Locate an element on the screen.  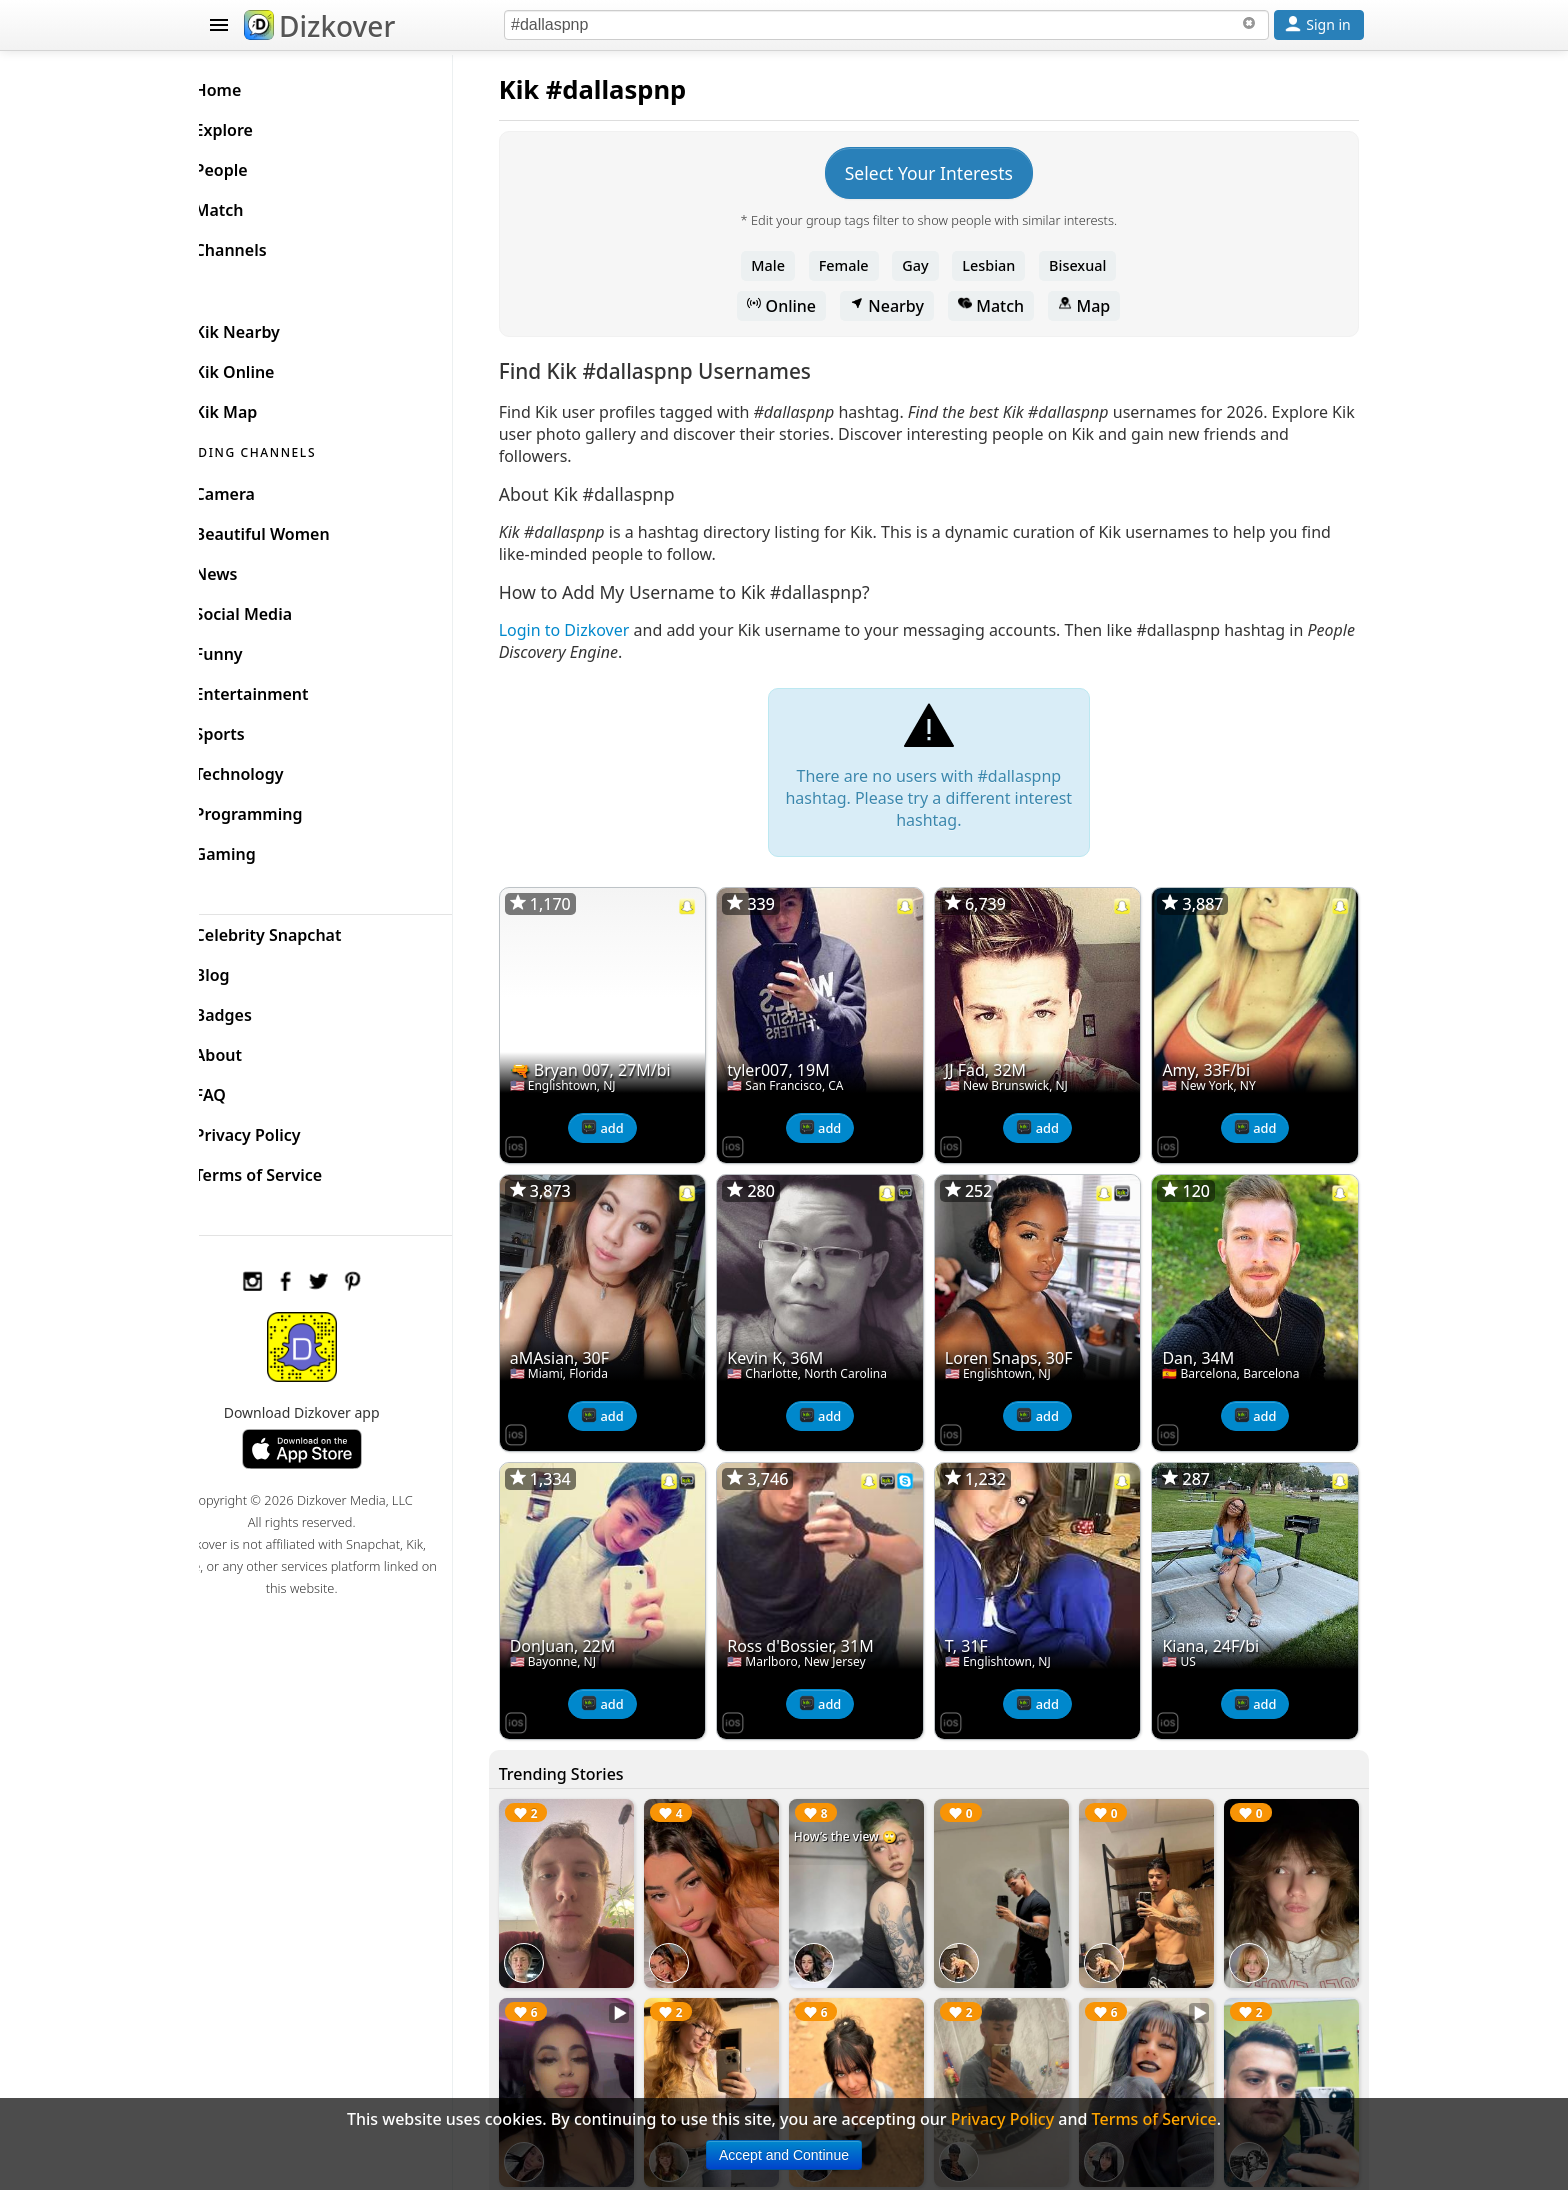
Female is located at coordinates (859, 265).